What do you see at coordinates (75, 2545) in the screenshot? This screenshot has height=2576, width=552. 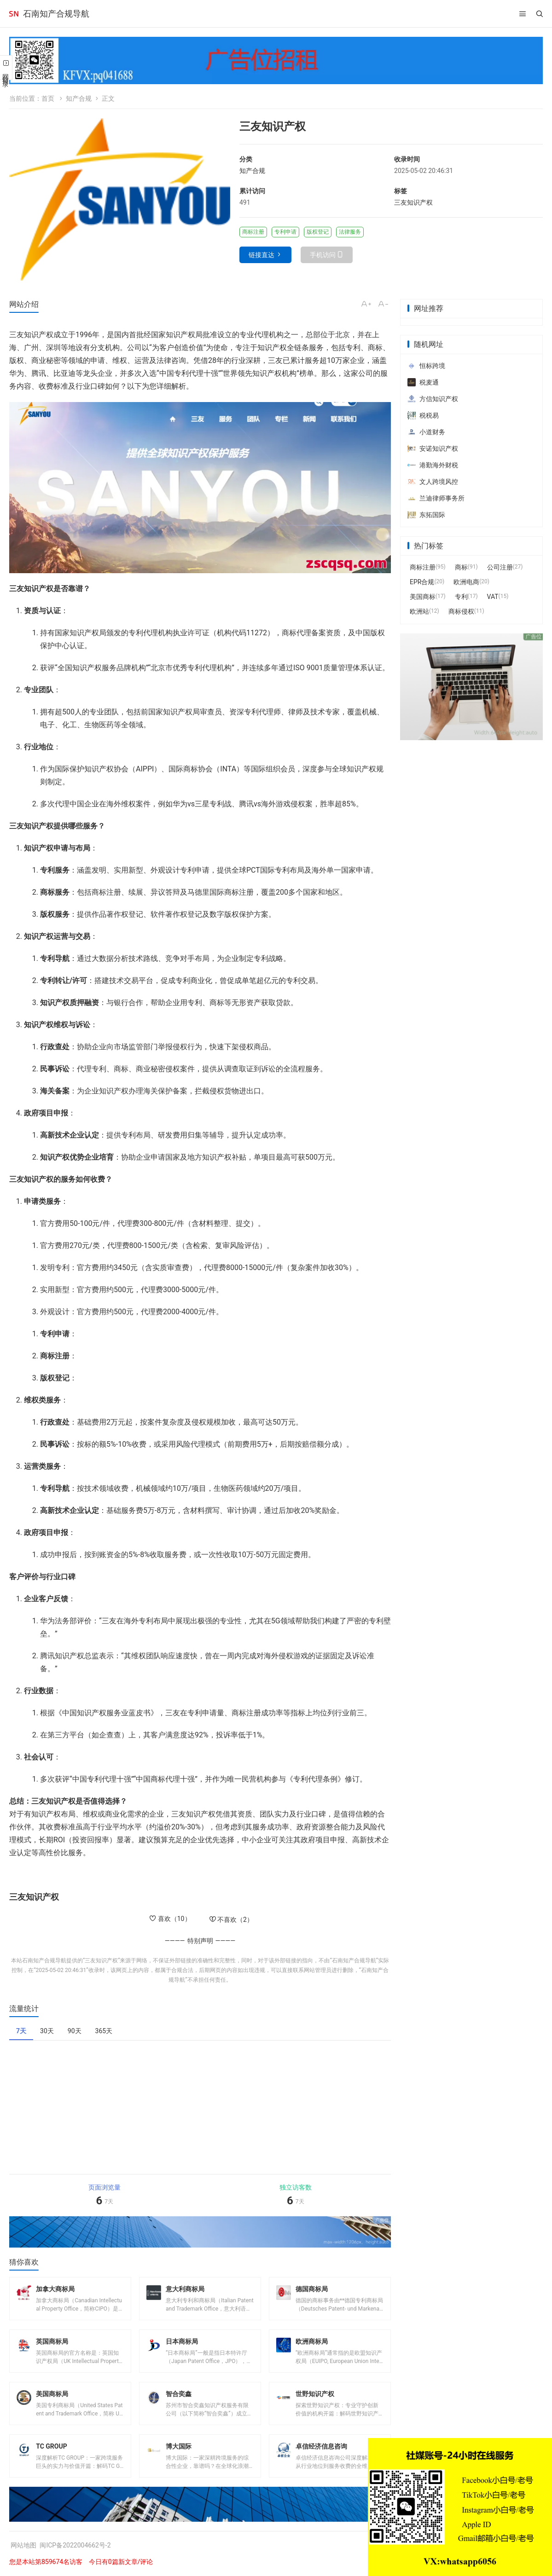 I see `闽ICP备2022004662号-2` at bounding box center [75, 2545].